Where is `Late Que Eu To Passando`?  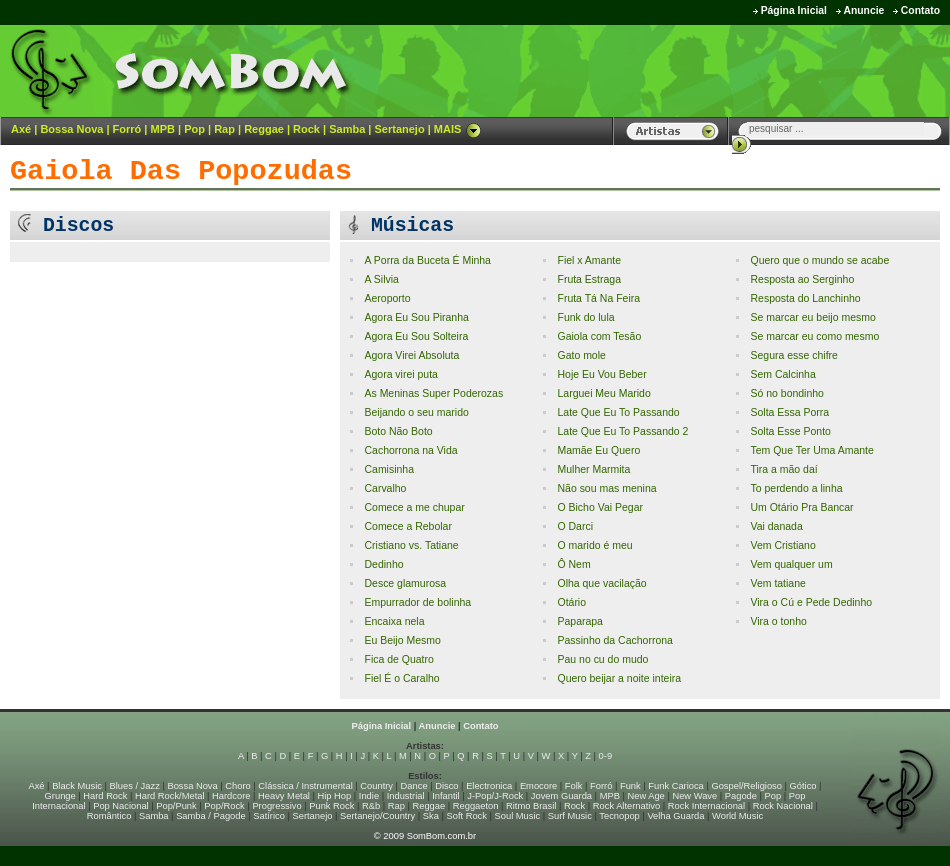 Late Que Eu To Passando is located at coordinates (618, 412).